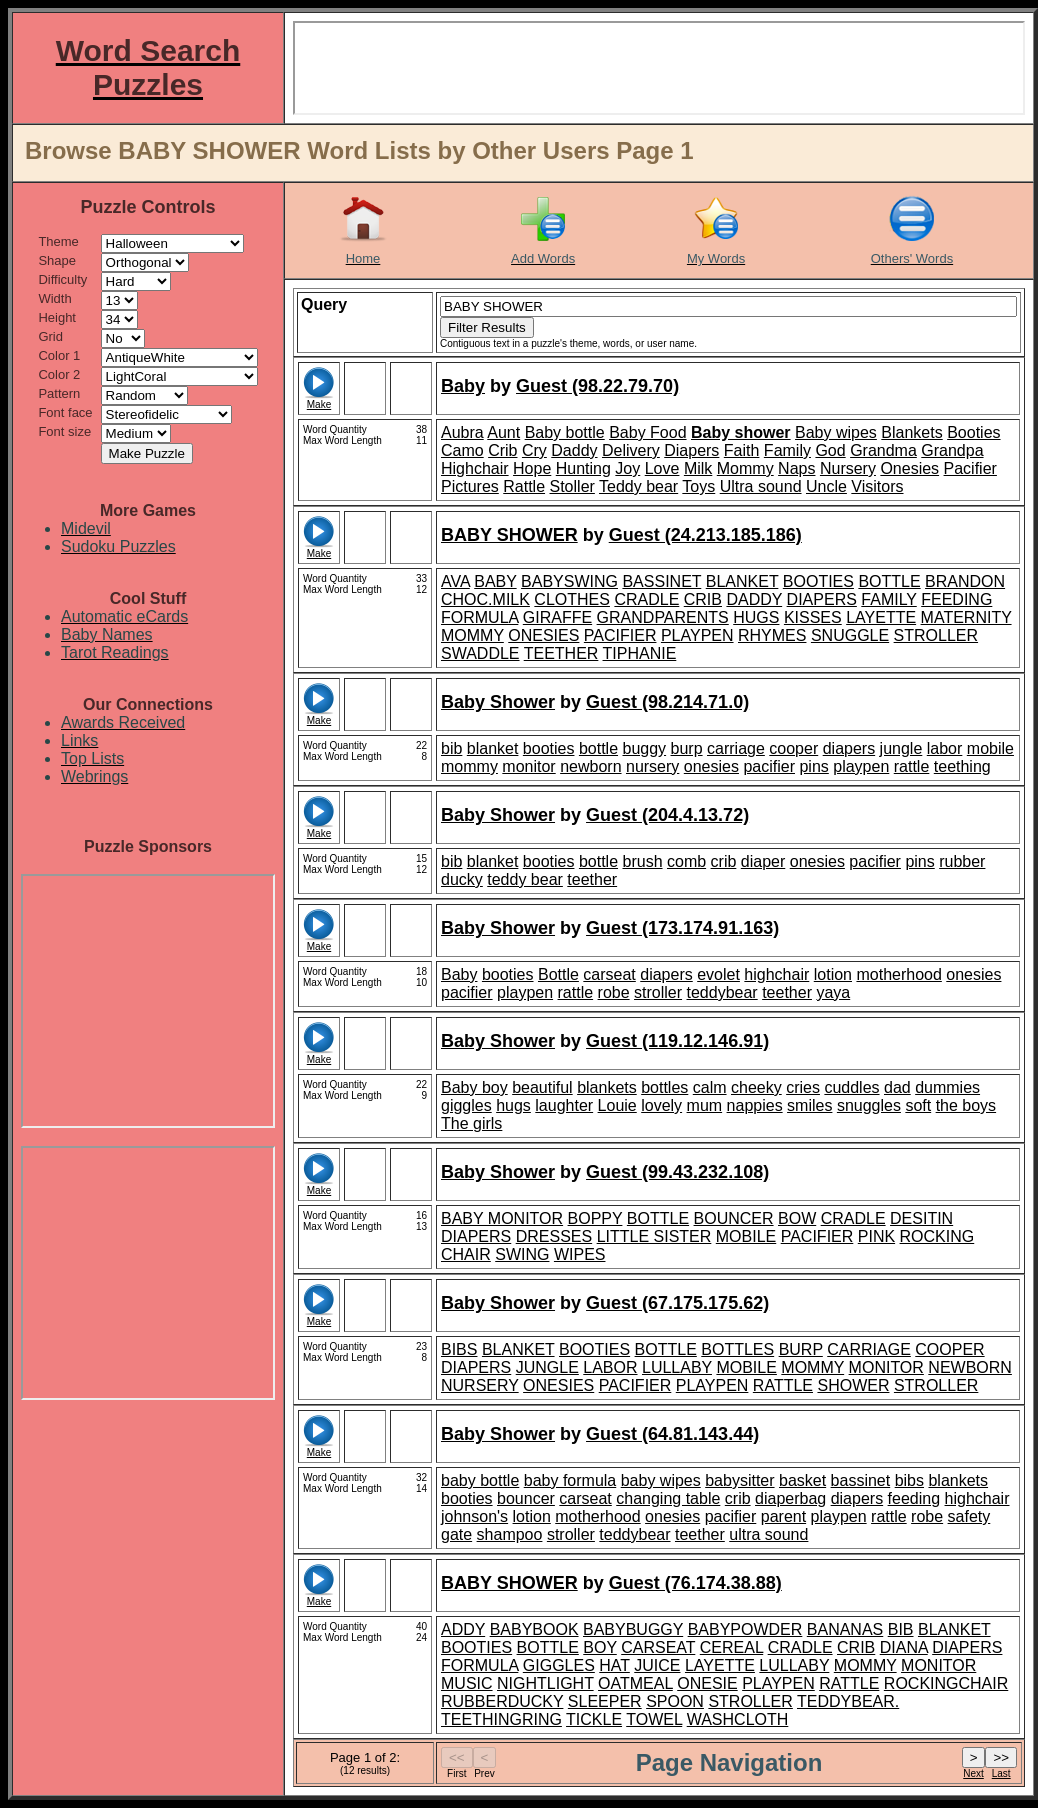 The height and width of the screenshot is (1808, 1038). I want to click on CRADLE, so click(646, 599).